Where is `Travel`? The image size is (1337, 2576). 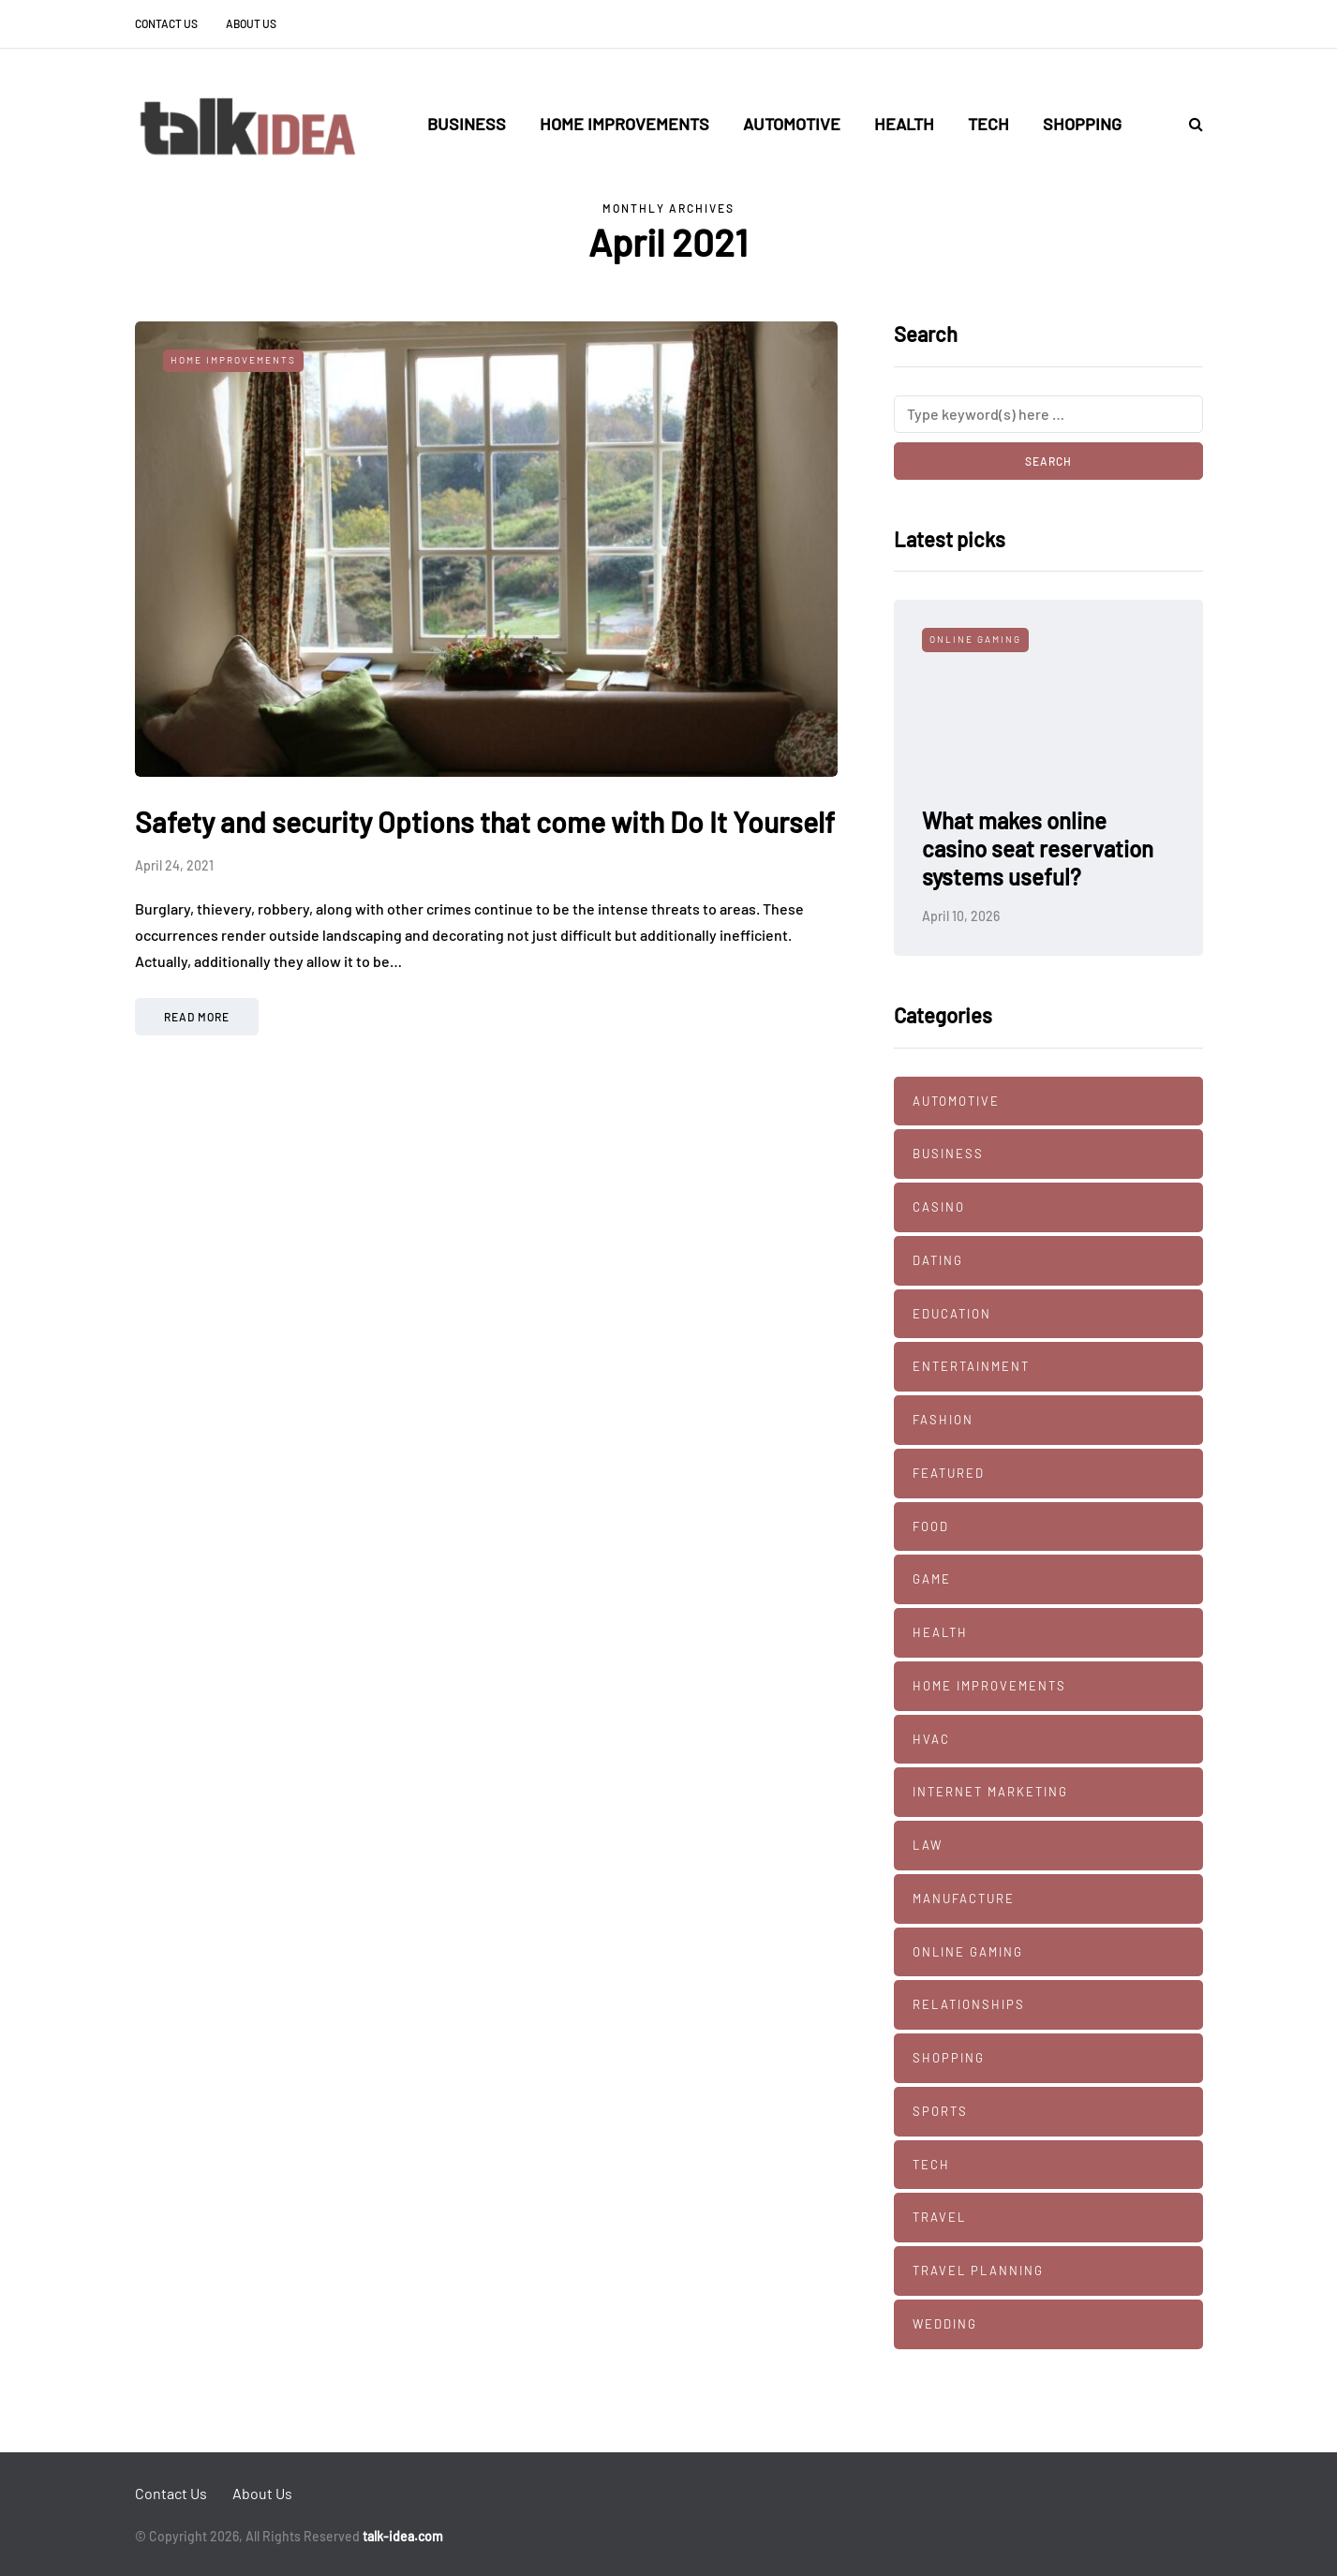
Travel is located at coordinates (939, 2217).